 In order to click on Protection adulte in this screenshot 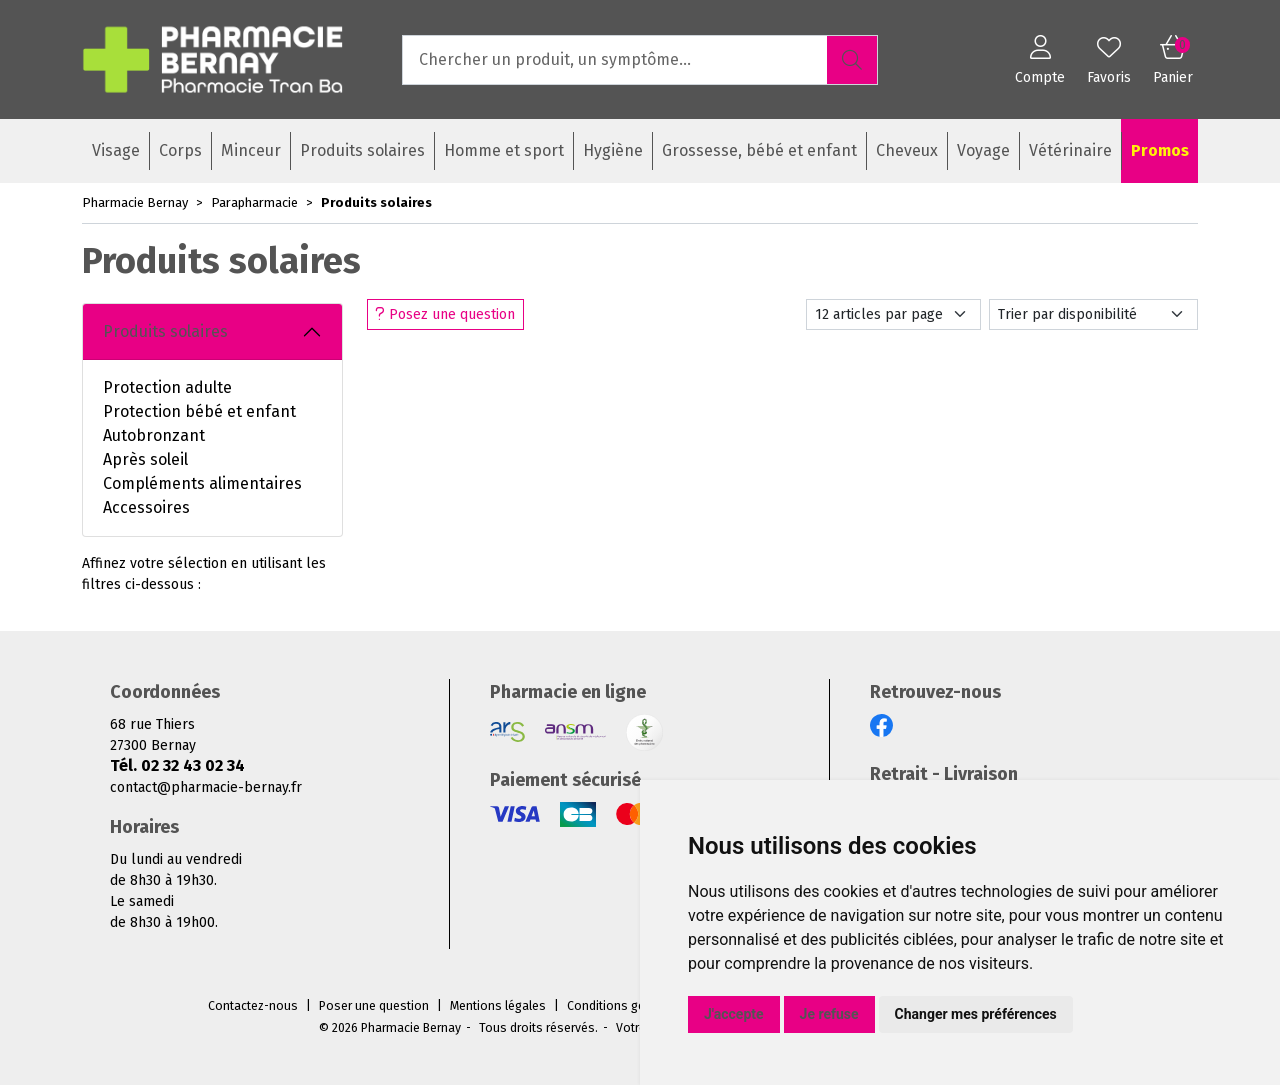, I will do `click(167, 387)`.